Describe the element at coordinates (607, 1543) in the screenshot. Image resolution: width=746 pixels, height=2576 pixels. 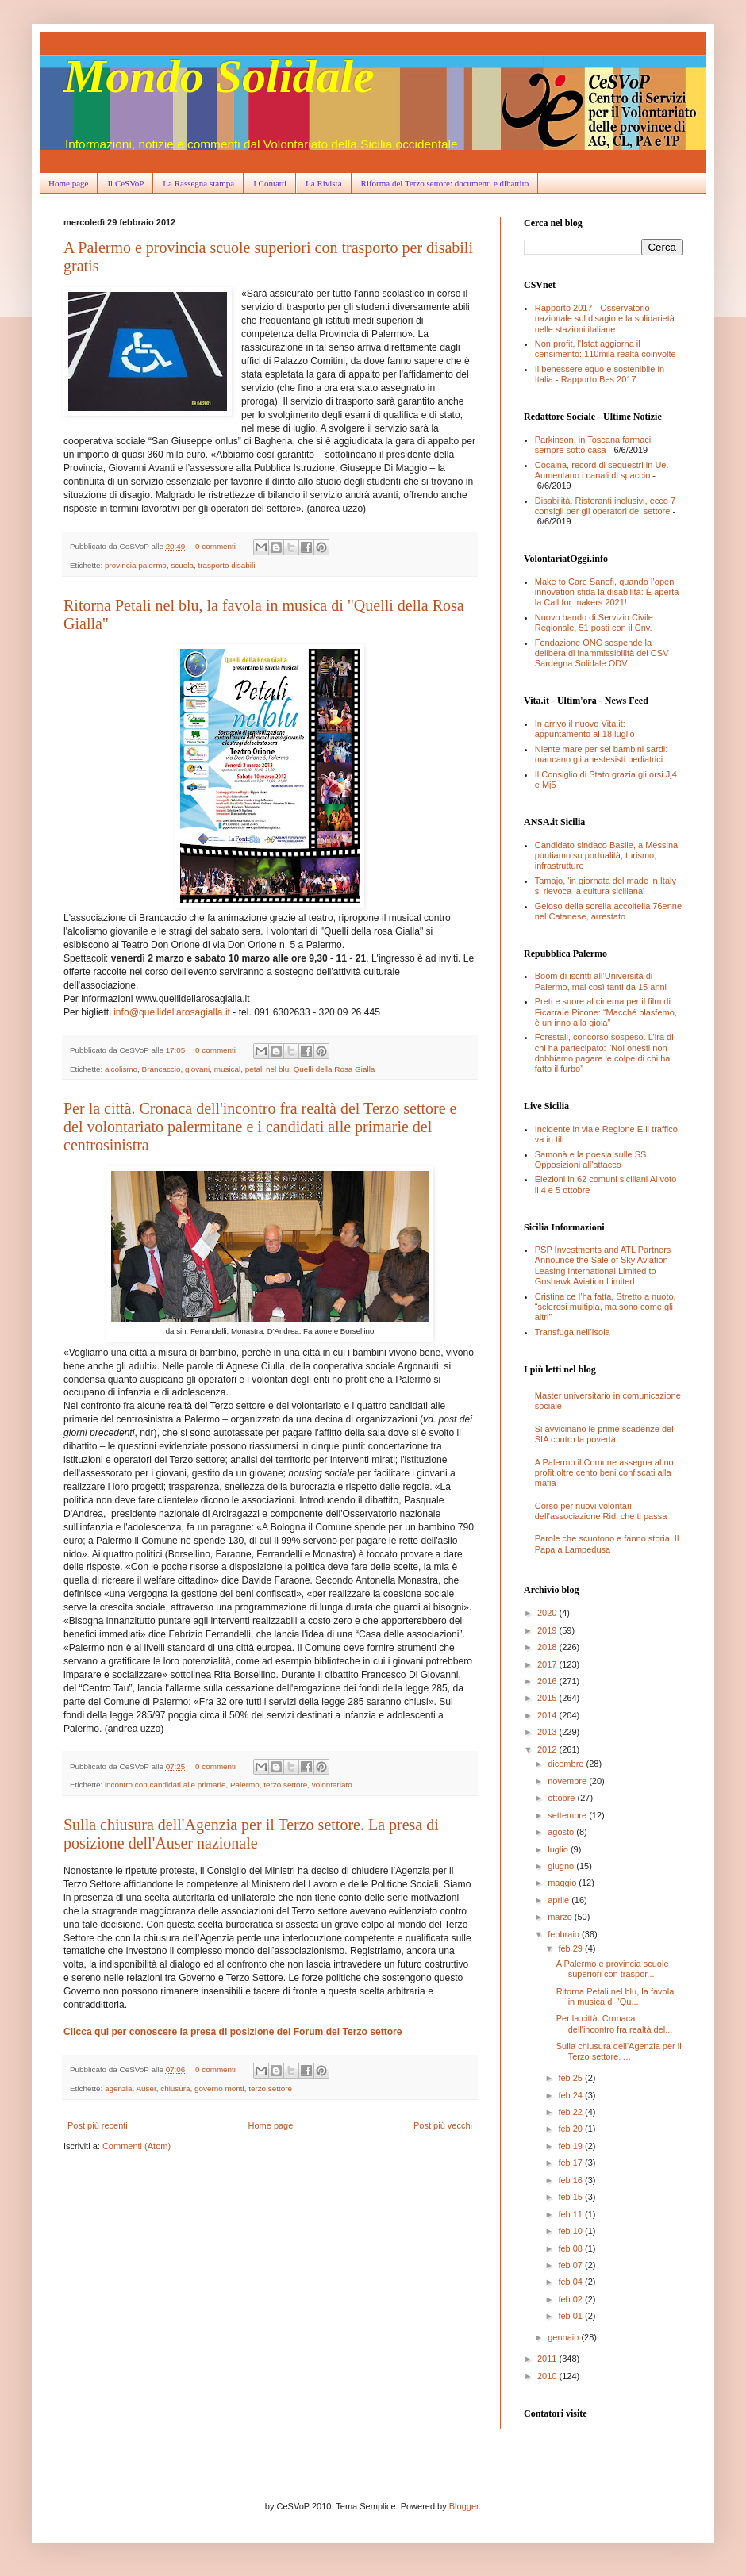
I see `Parole che scuotono e fanno storia. Il Papa a Lampedusa` at that location.